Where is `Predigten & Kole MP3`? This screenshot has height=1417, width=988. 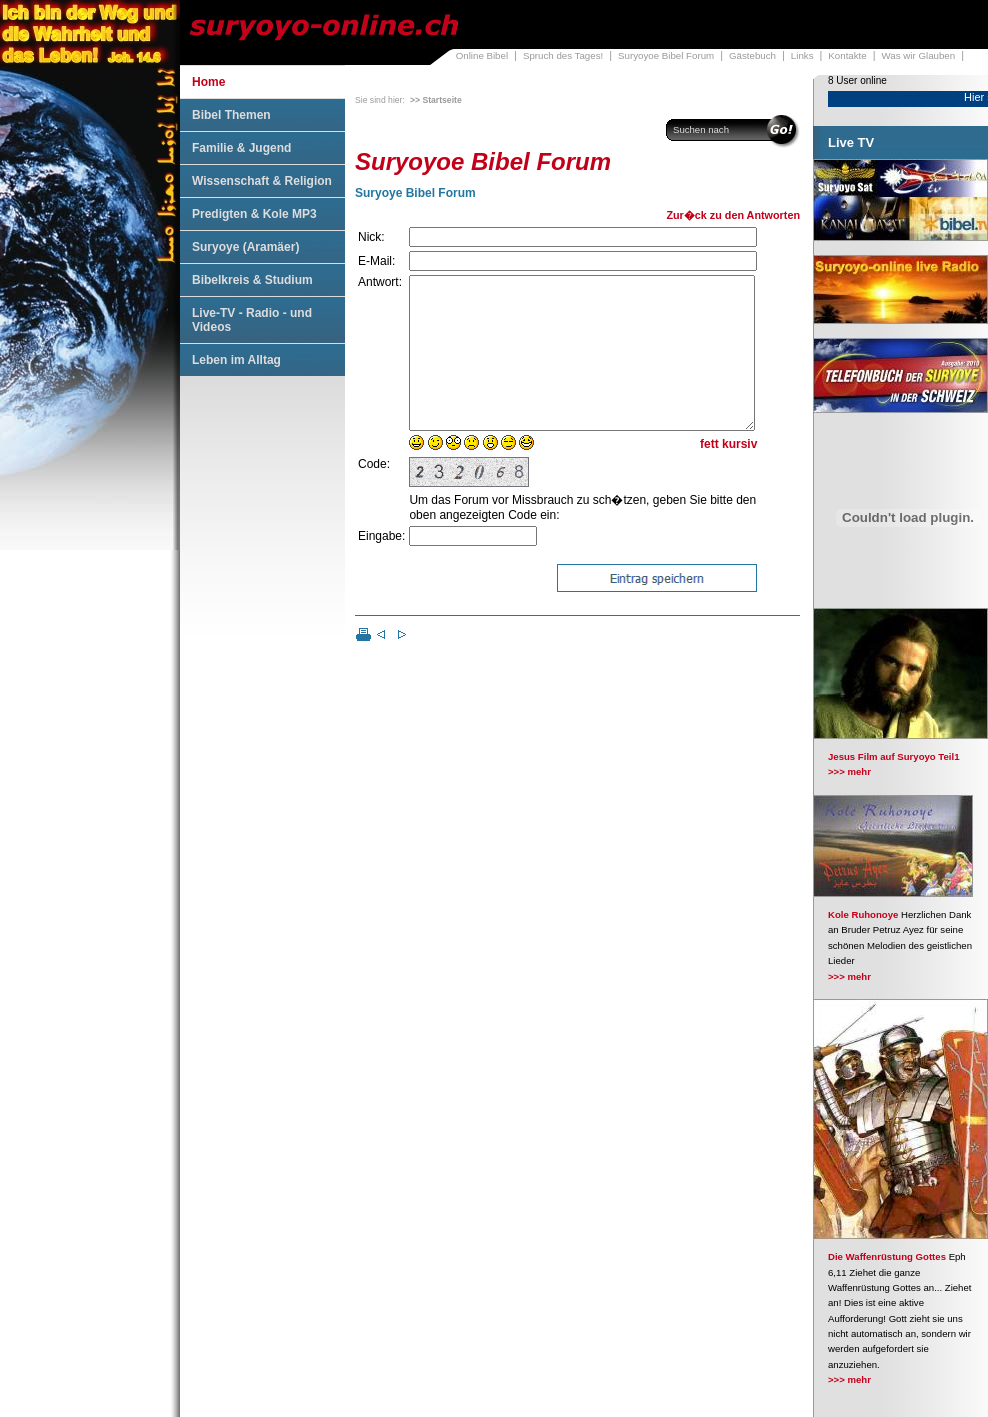 Predigten & Kole MP3 is located at coordinates (254, 214).